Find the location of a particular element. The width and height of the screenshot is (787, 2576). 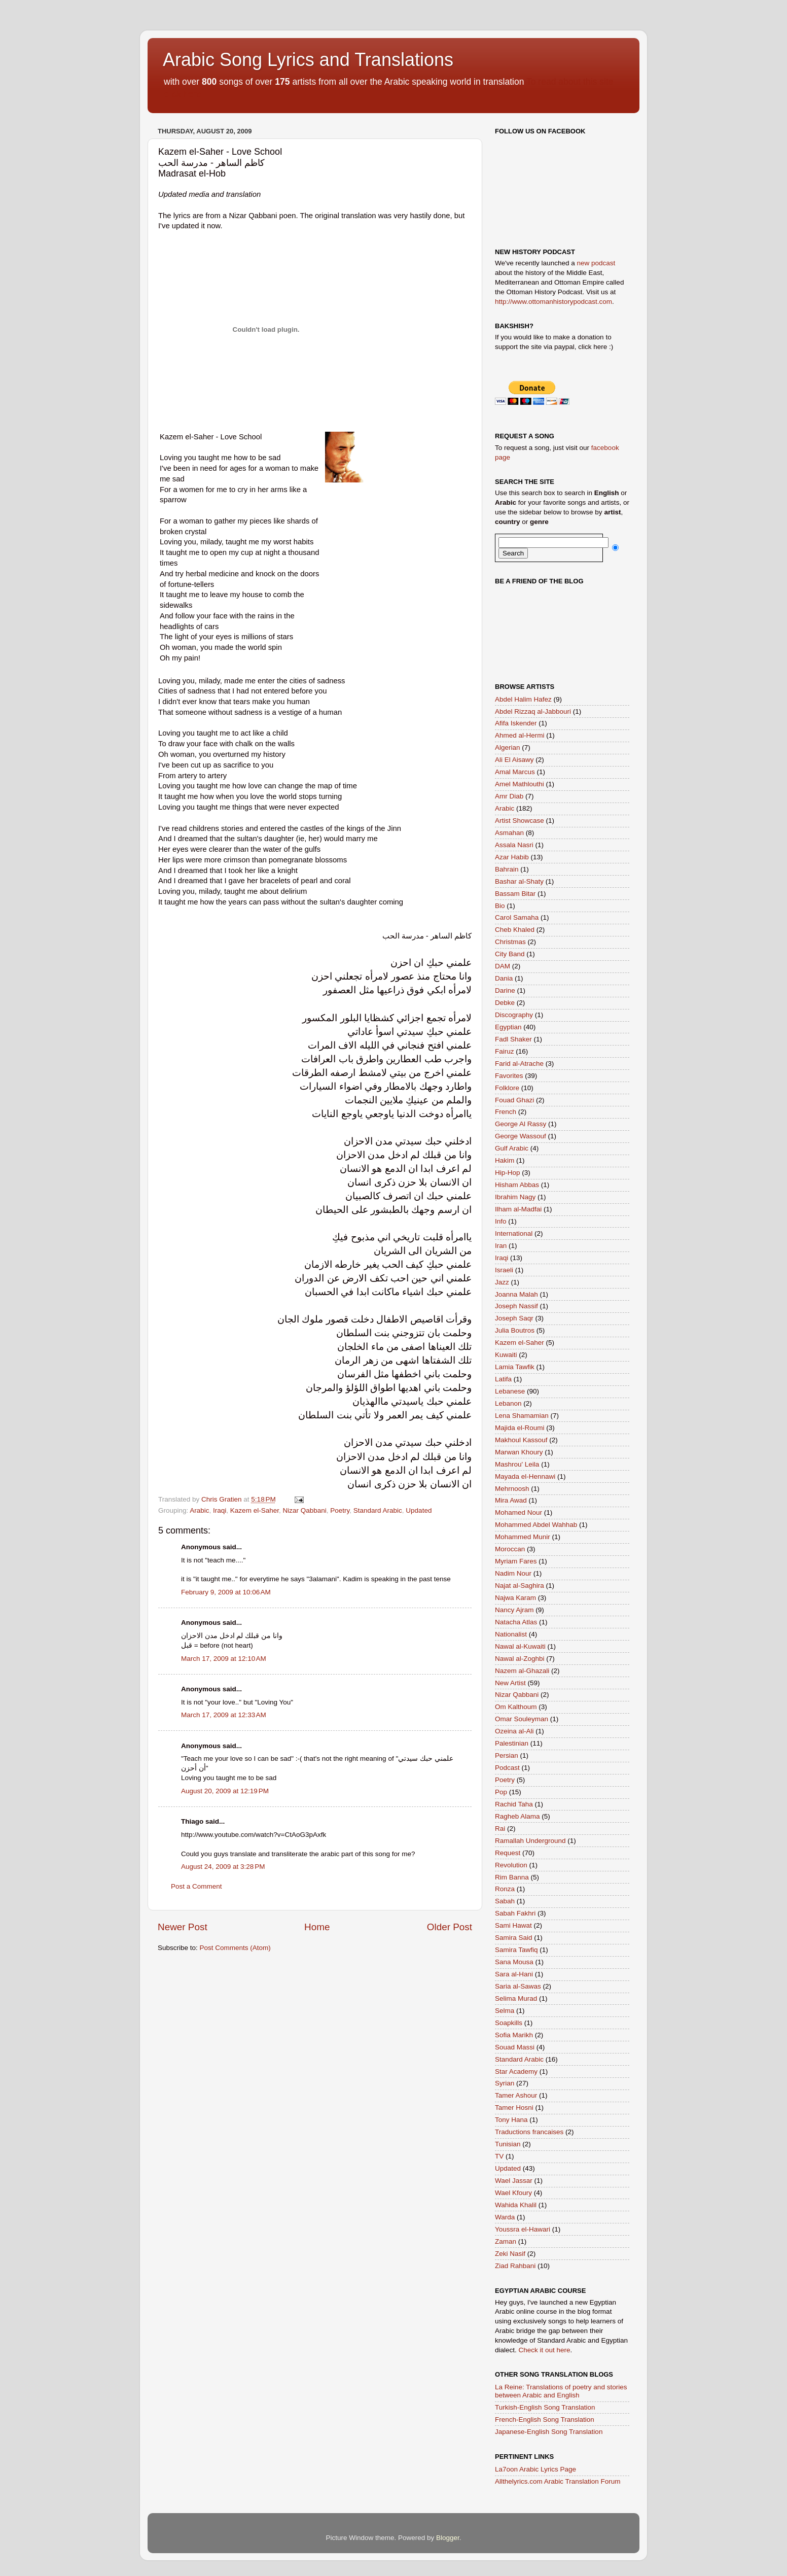

Nazem al-Ghazali is located at coordinates (522, 1671).